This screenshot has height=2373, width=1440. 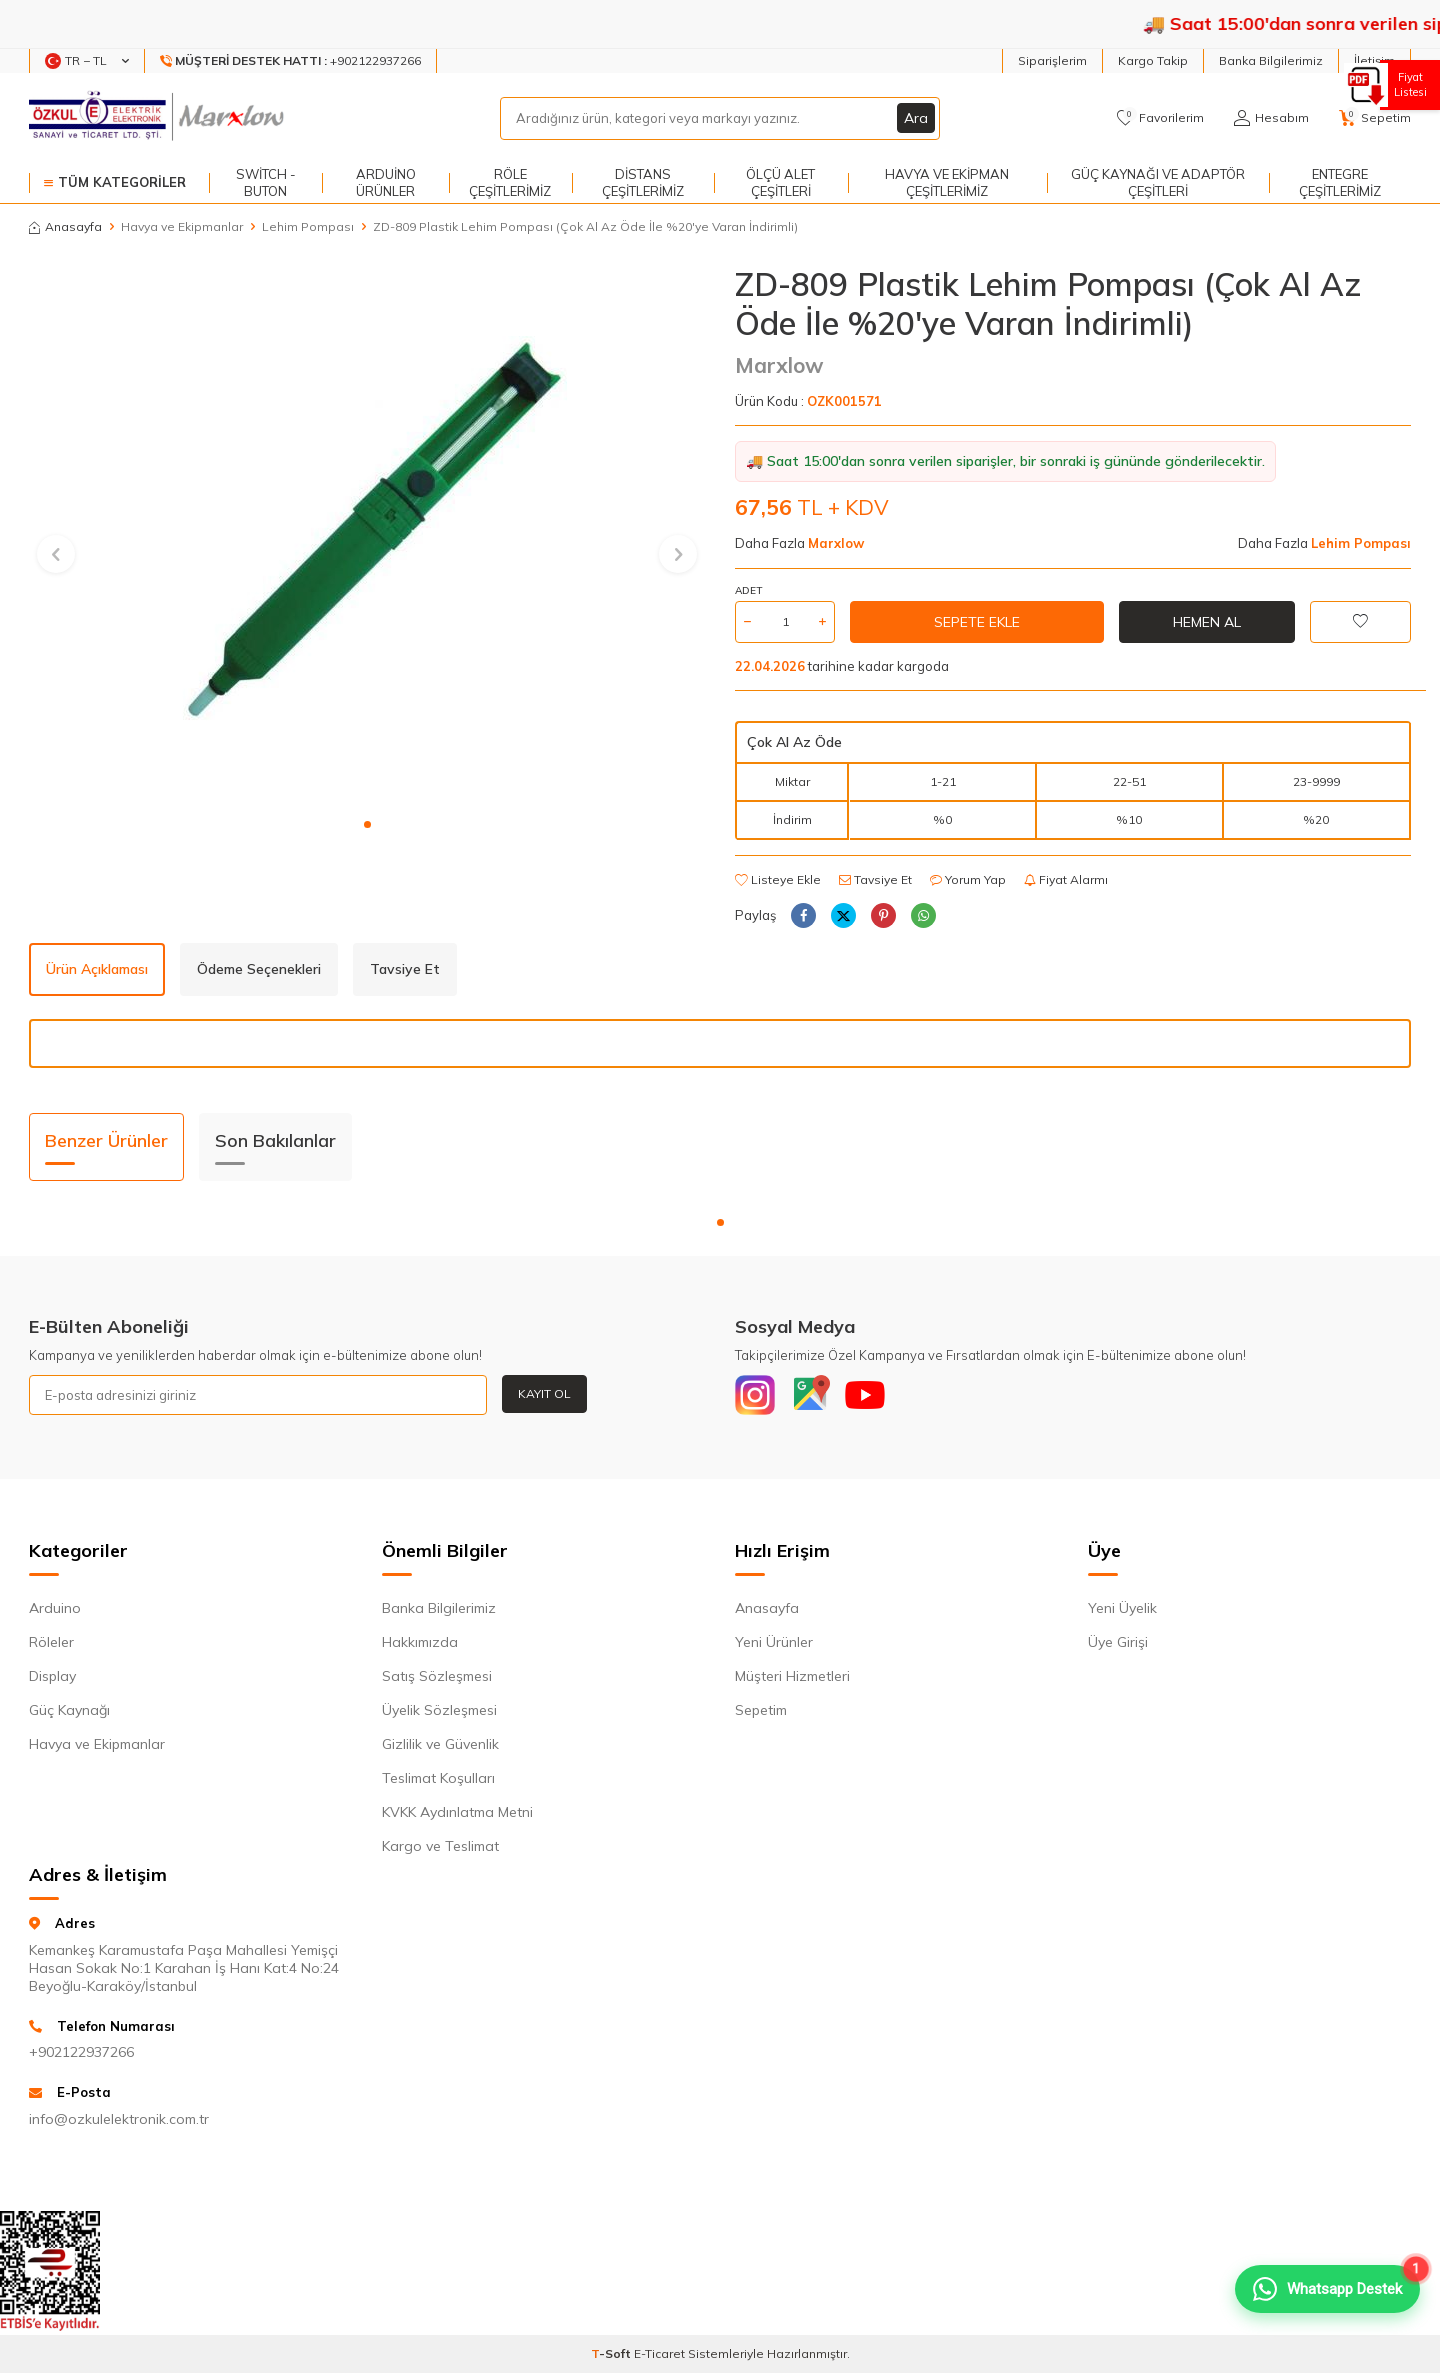 I want to click on Arduino, so click(x=55, y=1608).